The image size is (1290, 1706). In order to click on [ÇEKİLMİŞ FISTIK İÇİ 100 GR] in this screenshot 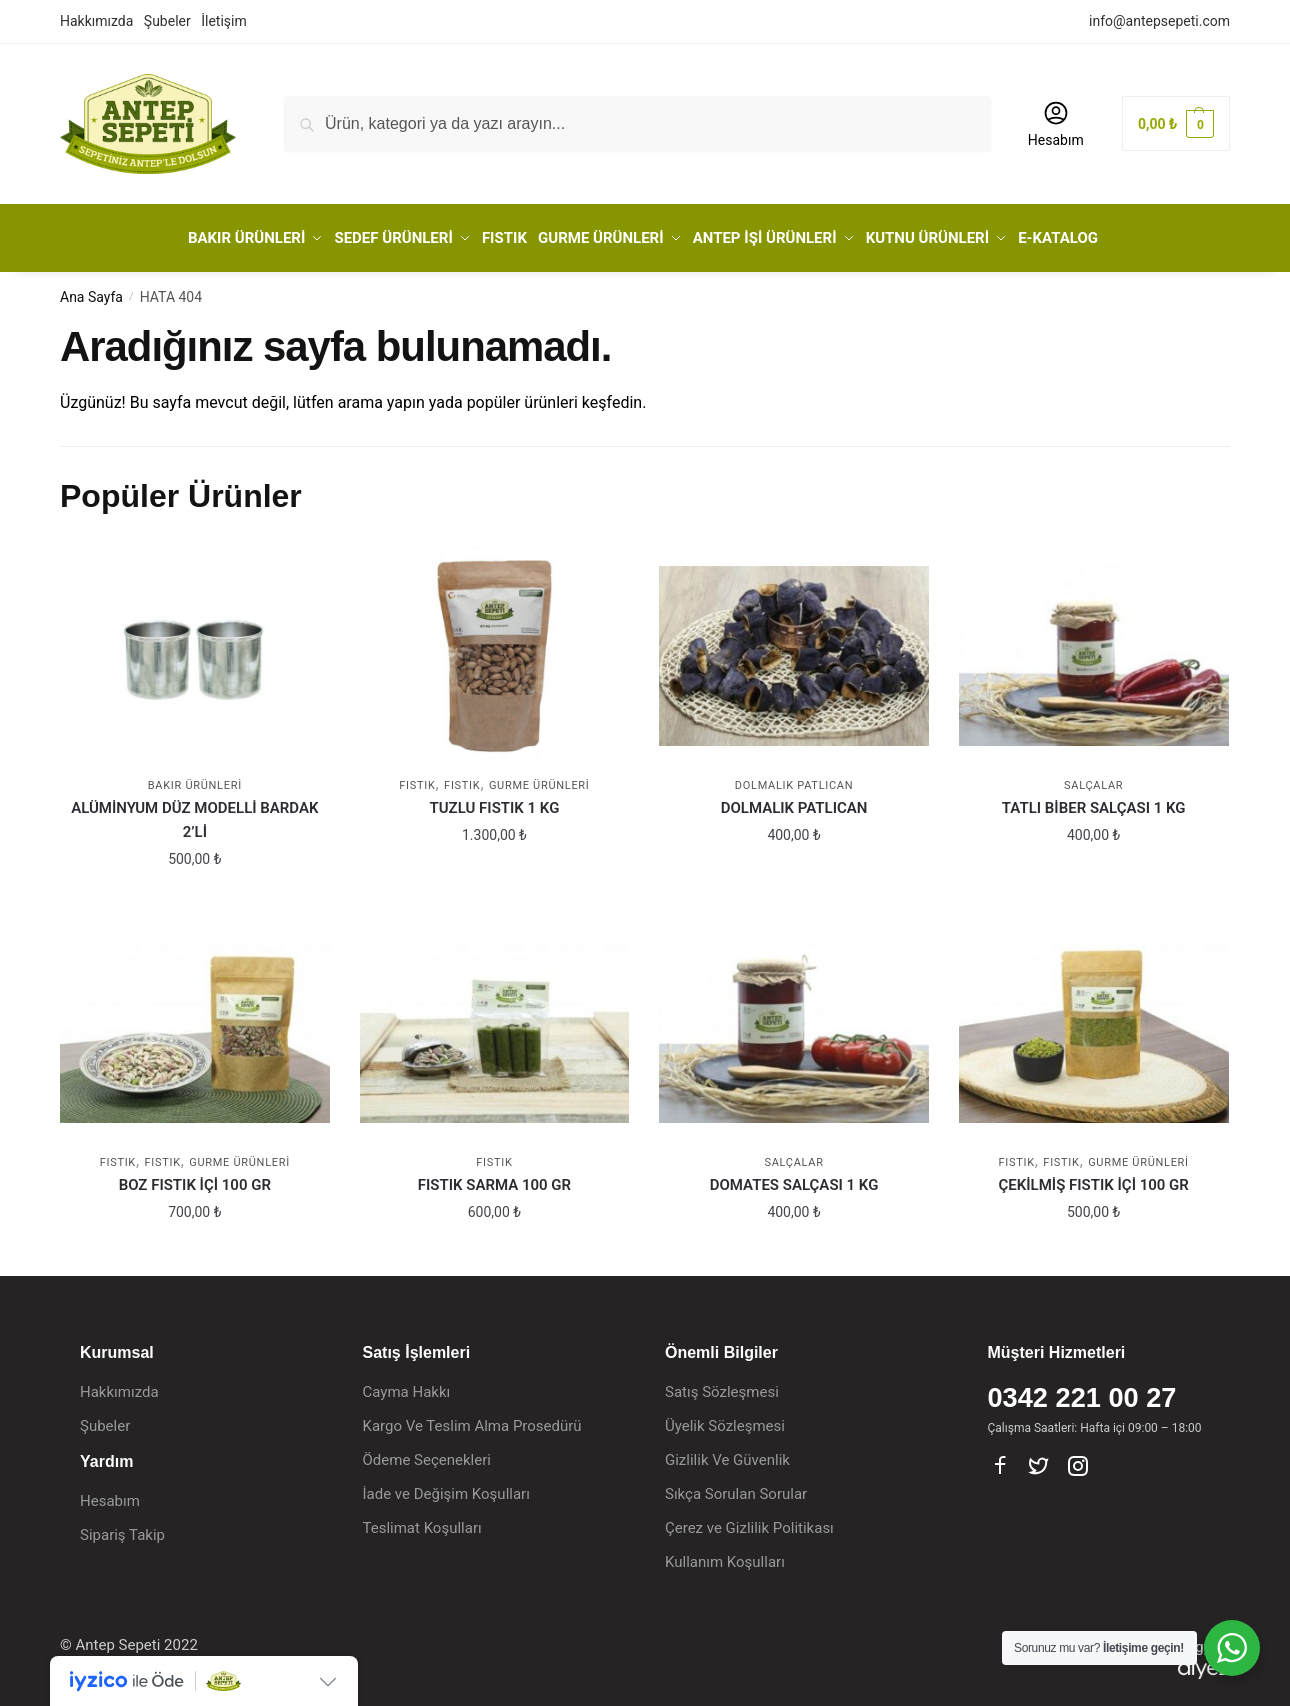, I will do `click(1094, 1026)`.